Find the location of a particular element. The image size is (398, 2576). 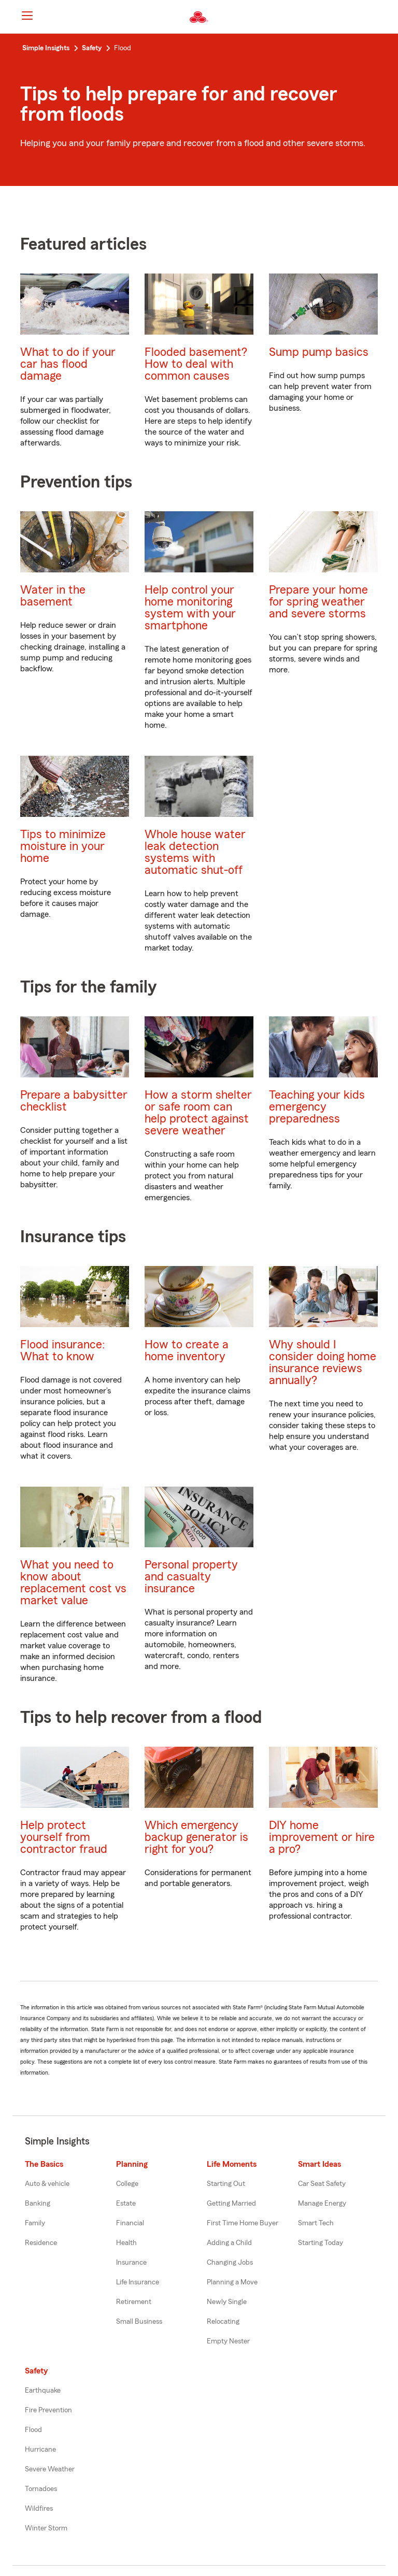

Family is located at coordinates (35, 2223).